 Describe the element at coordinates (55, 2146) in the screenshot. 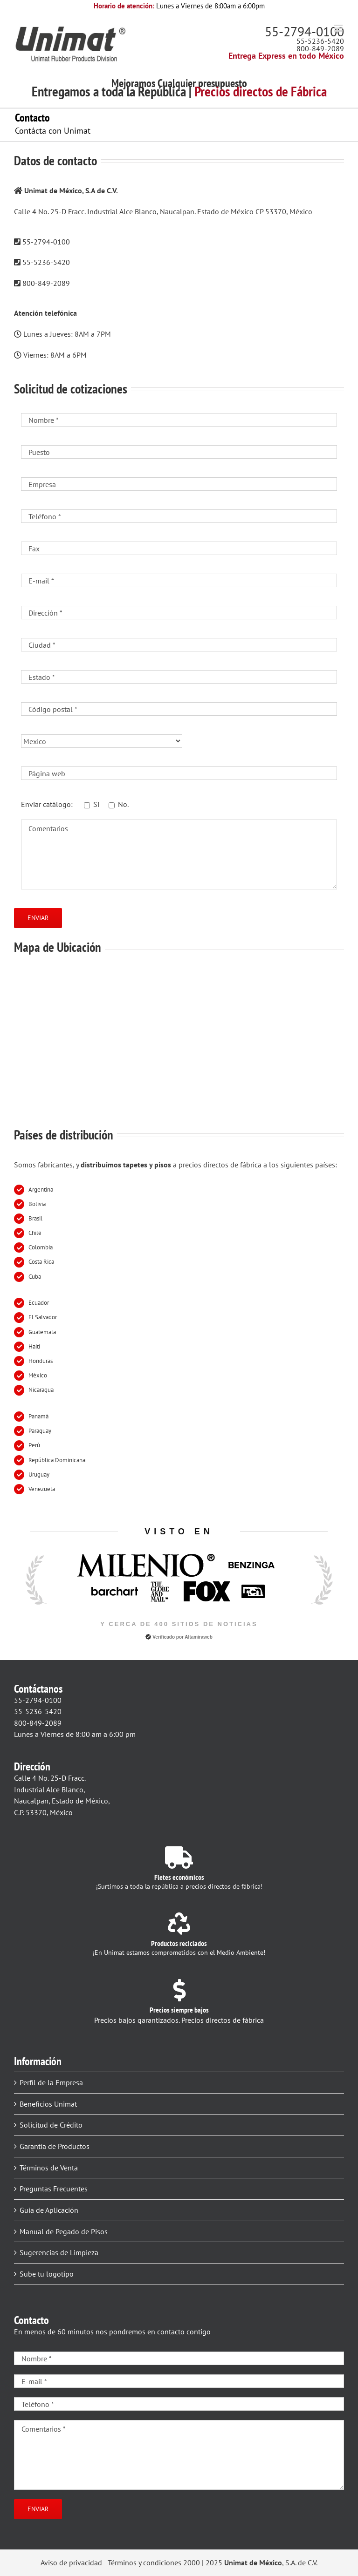

I see `Garantía de Productos` at that location.